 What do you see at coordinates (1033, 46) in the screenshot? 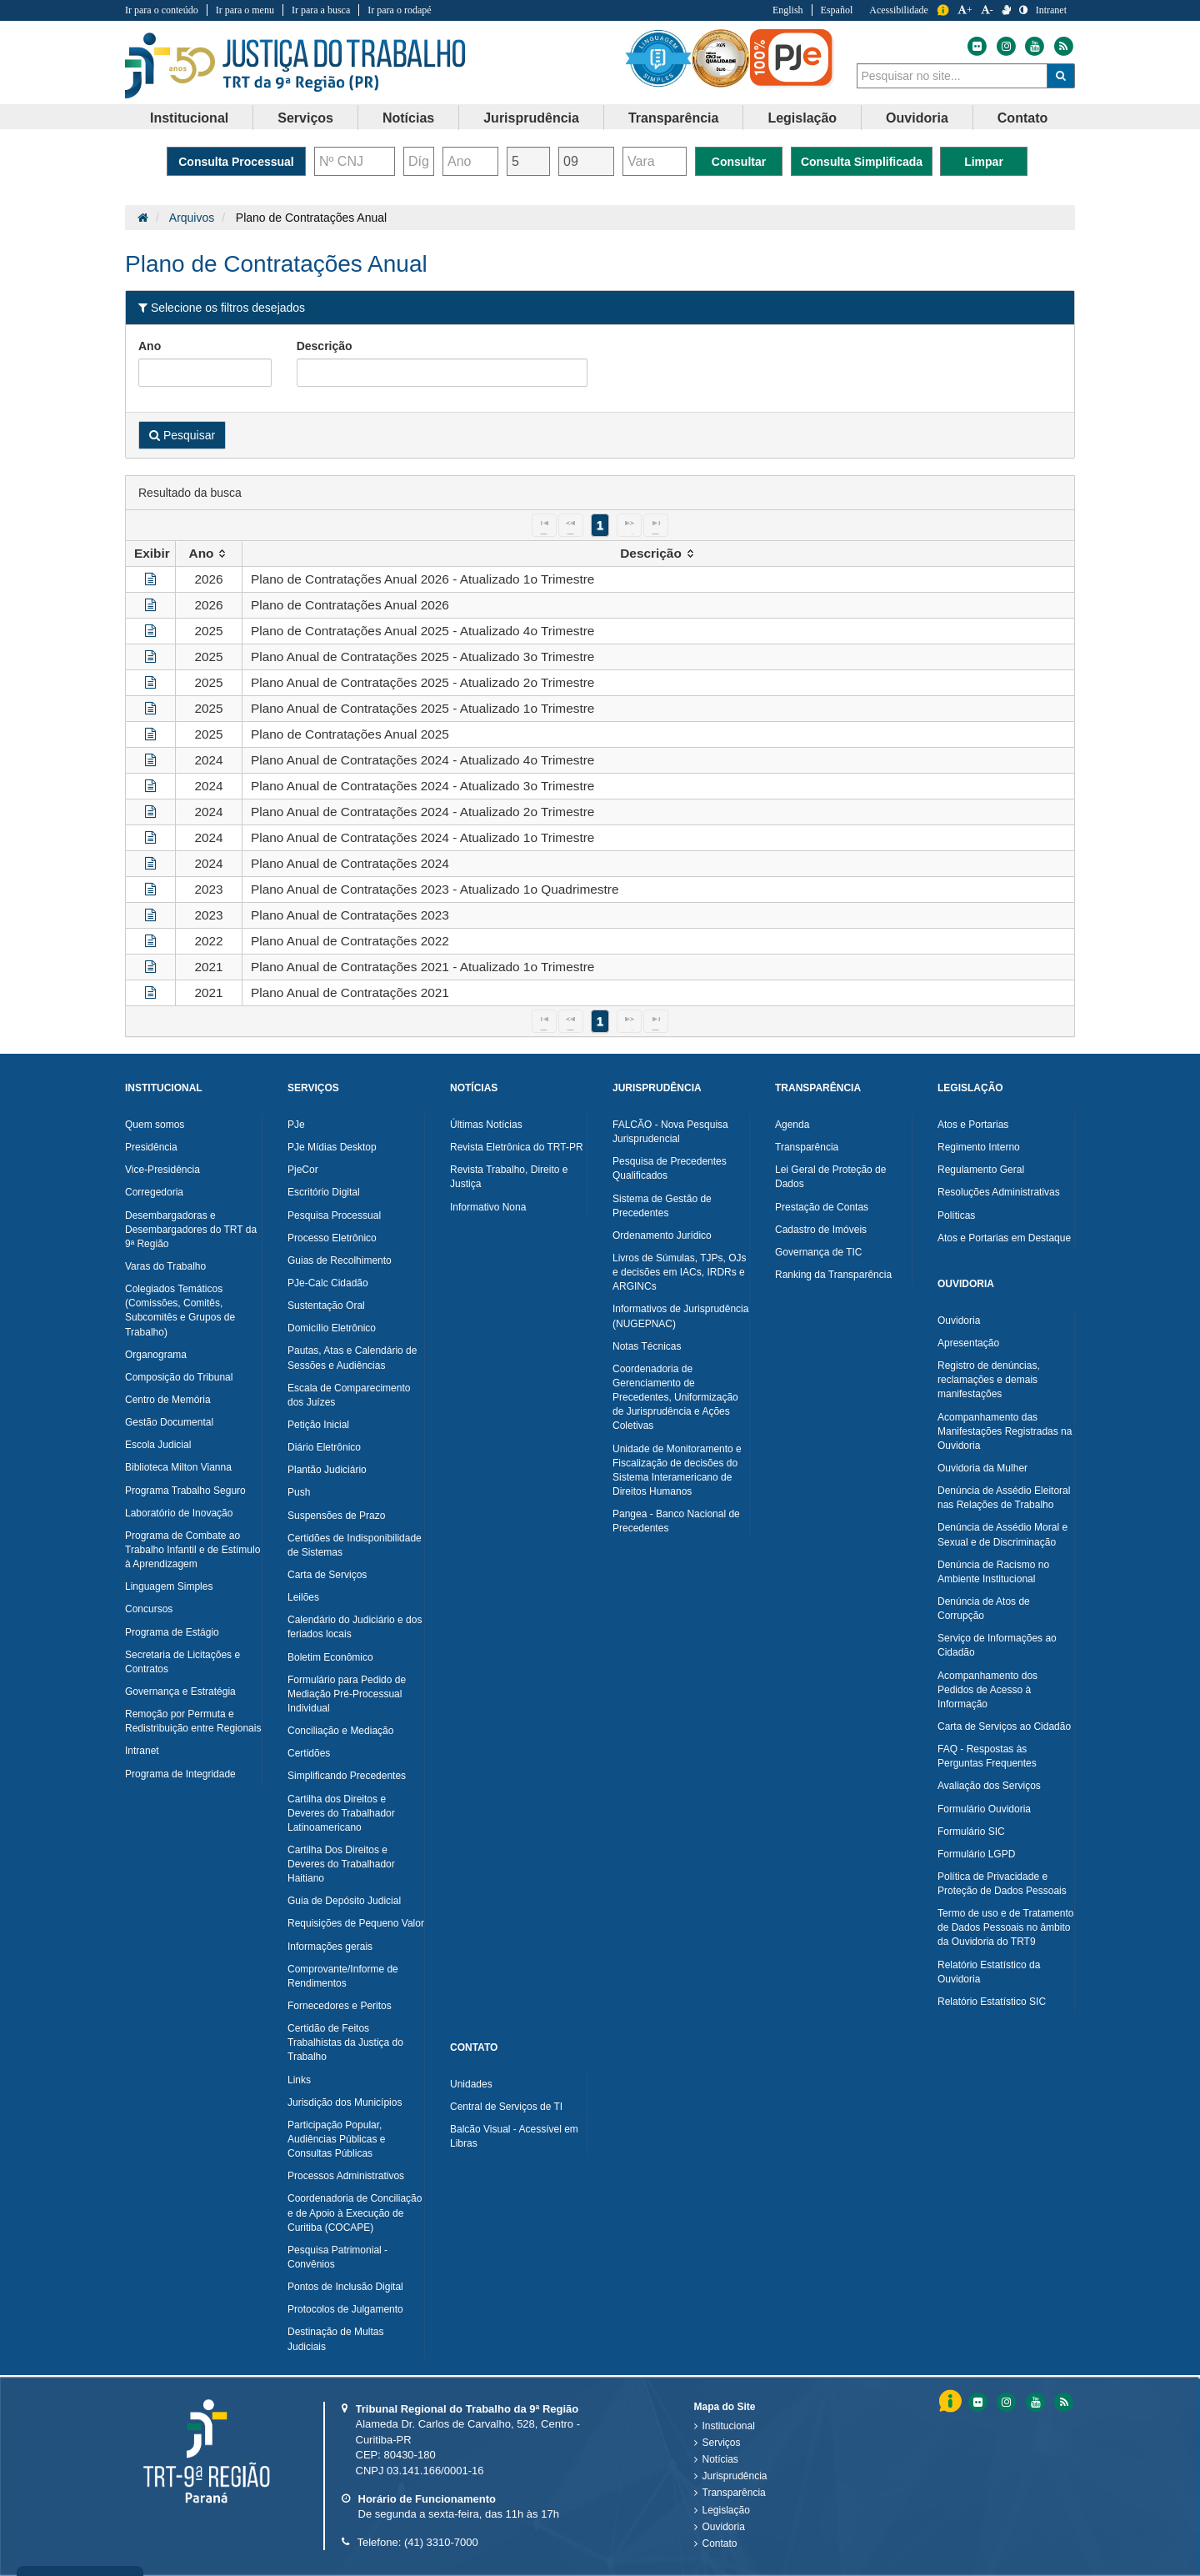
I see `[Youtube do Tribunal Regional do Trabalho da nona Região]` at bounding box center [1033, 46].